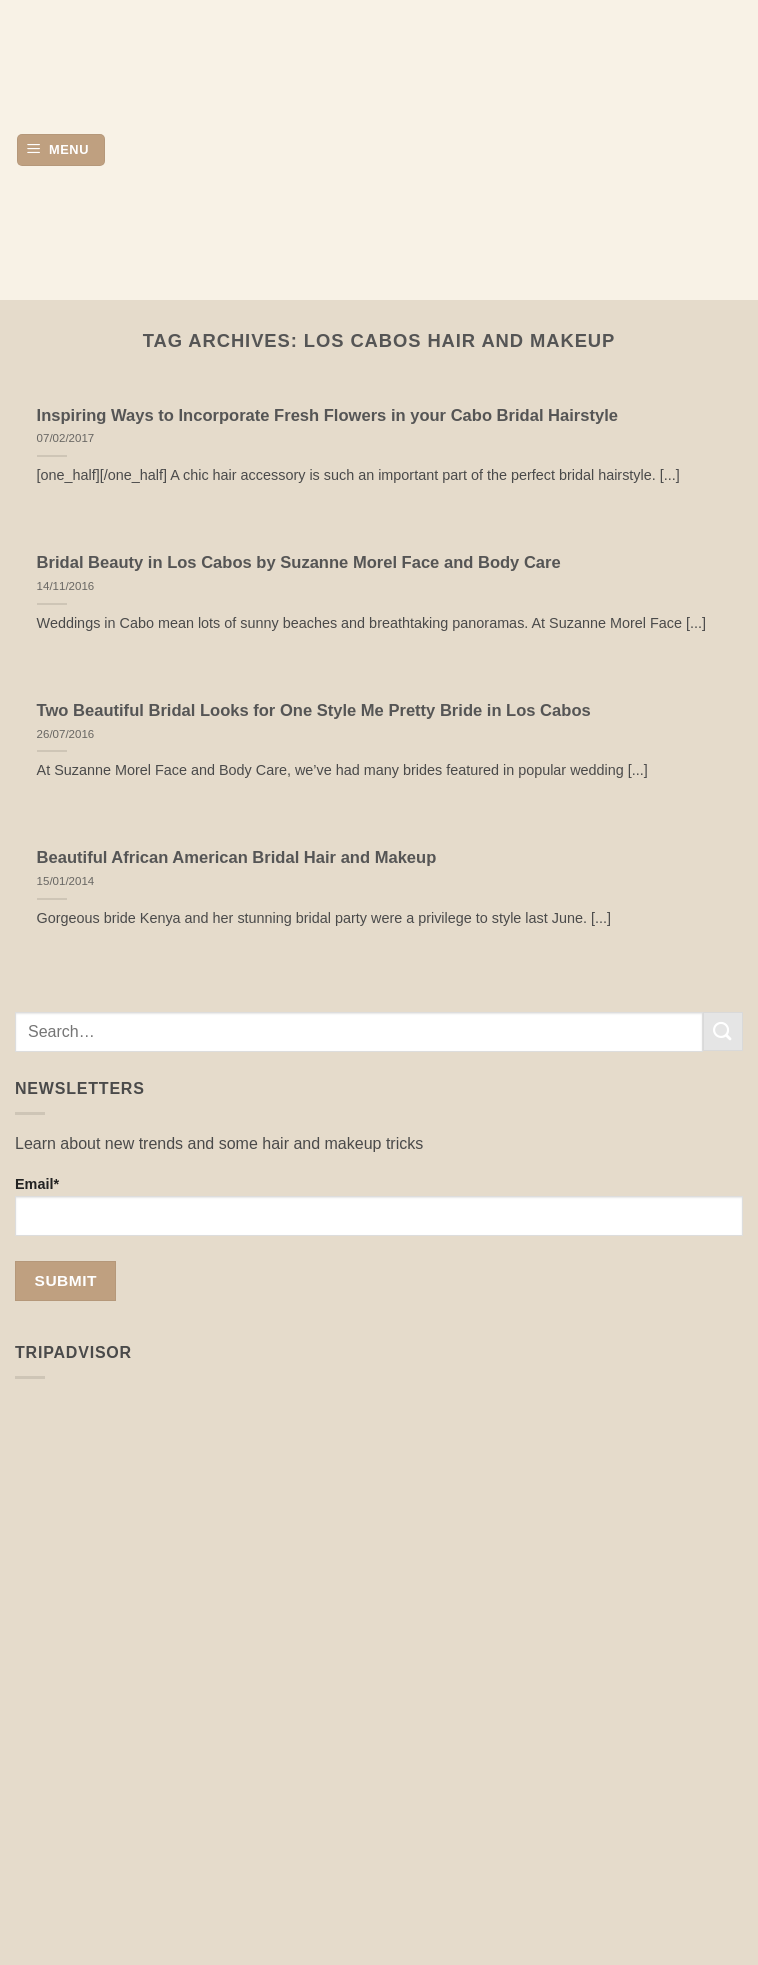 The width and height of the screenshot is (758, 1965). I want to click on Email*, so click(379, 1206).